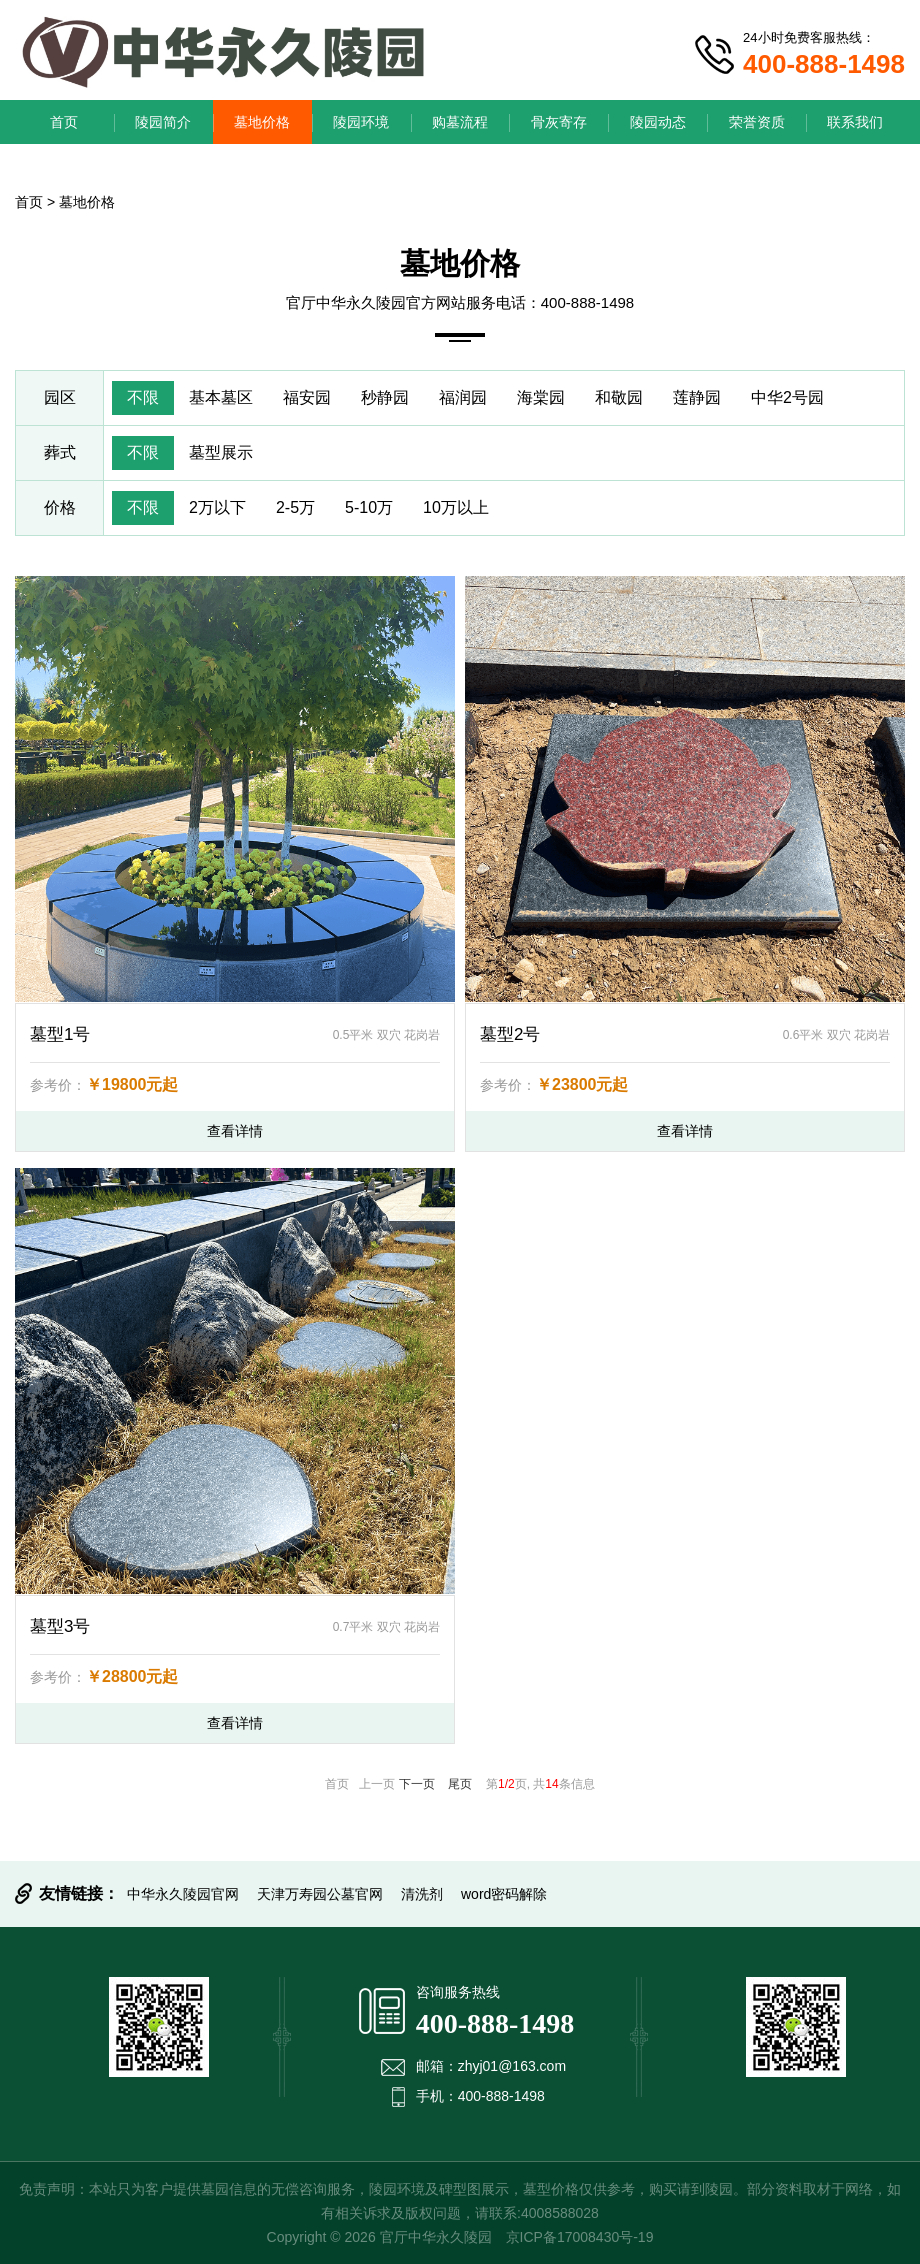 Image resolution: width=920 pixels, height=2264 pixels. Describe the element at coordinates (460, 122) in the screenshot. I see `购墓流程` at that location.